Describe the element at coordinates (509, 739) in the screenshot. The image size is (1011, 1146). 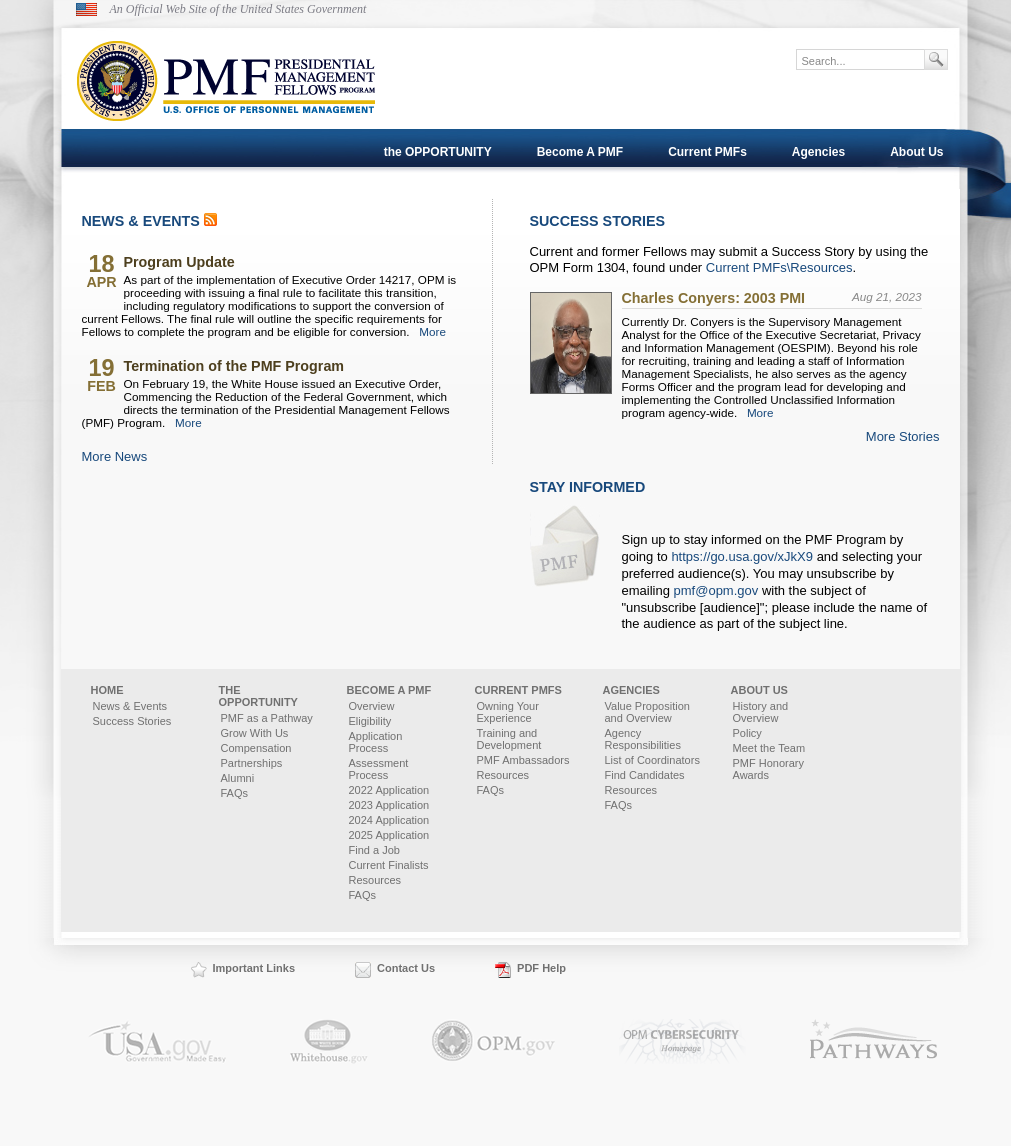
I see `Training and Development` at that location.